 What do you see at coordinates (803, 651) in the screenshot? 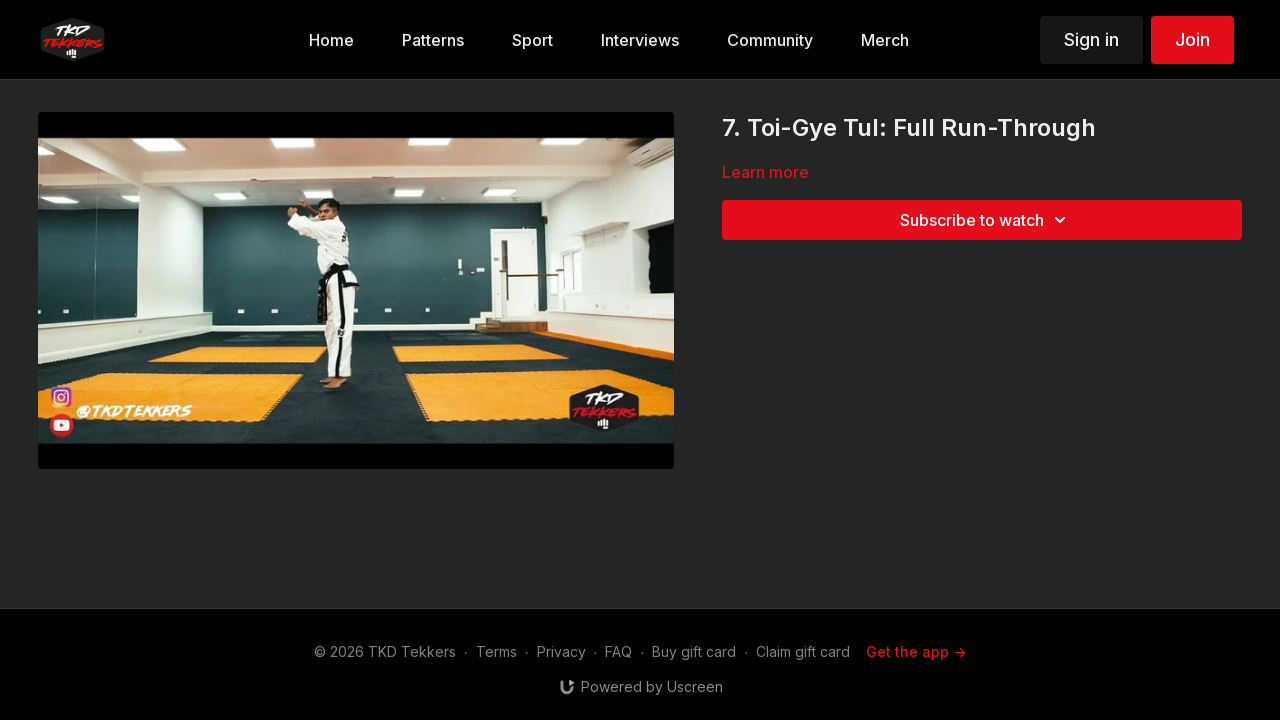
I see `Claim gift card` at bounding box center [803, 651].